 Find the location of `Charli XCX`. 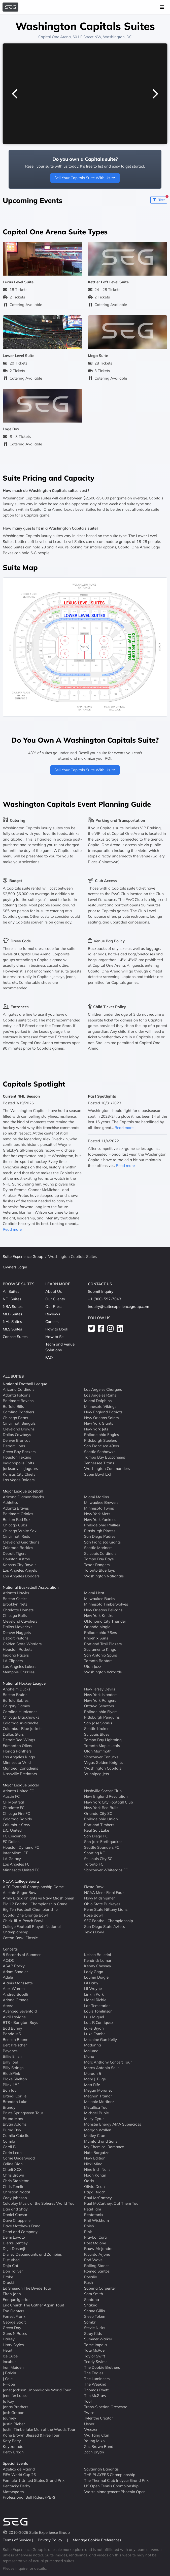

Charli XCX is located at coordinates (12, 2169).